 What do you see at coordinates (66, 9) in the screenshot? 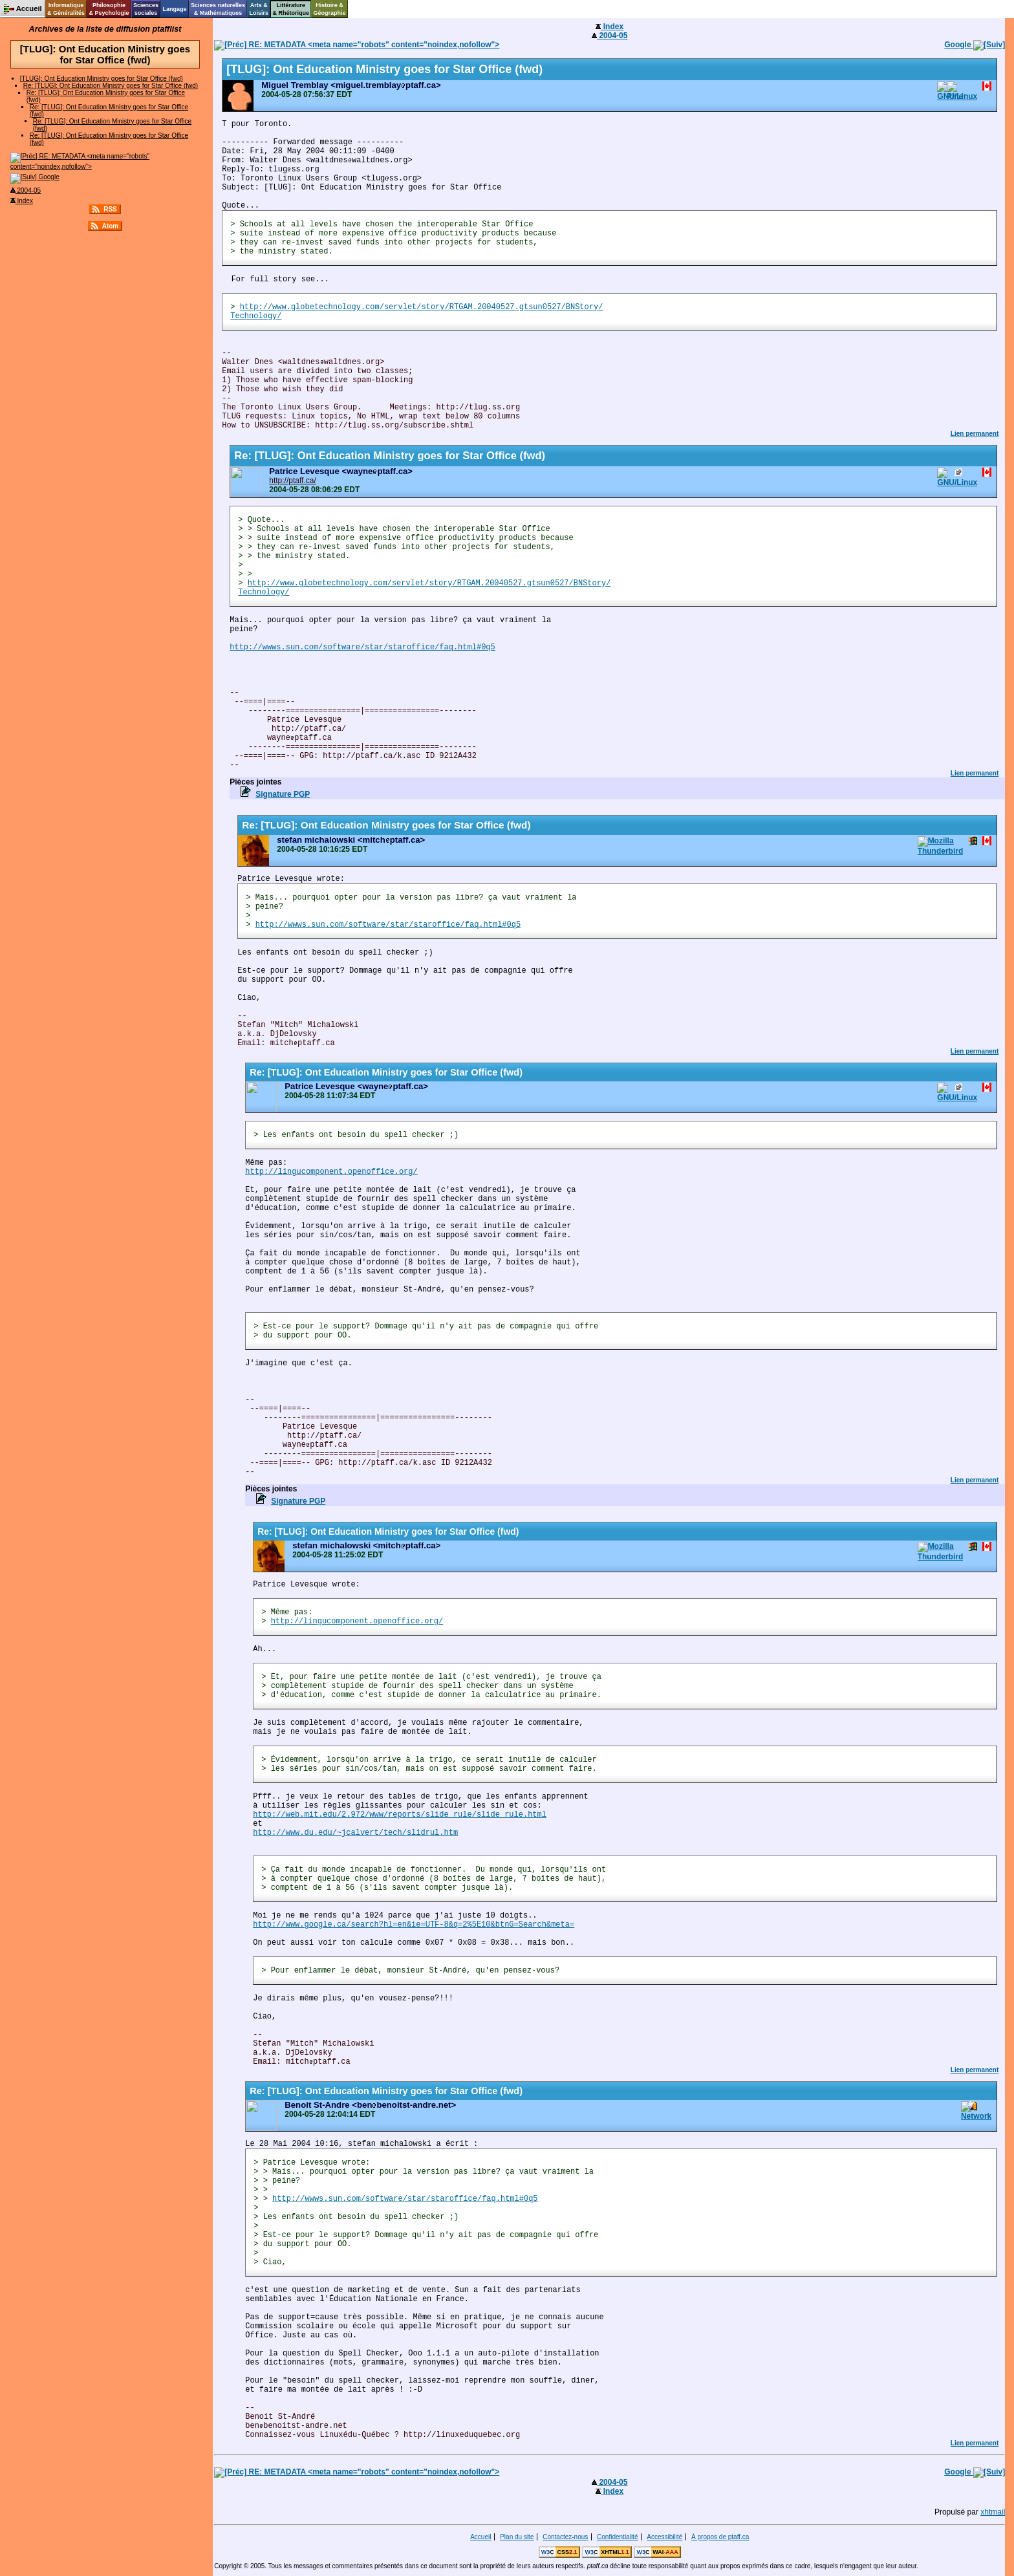
I see `Informatique& Généralités` at bounding box center [66, 9].